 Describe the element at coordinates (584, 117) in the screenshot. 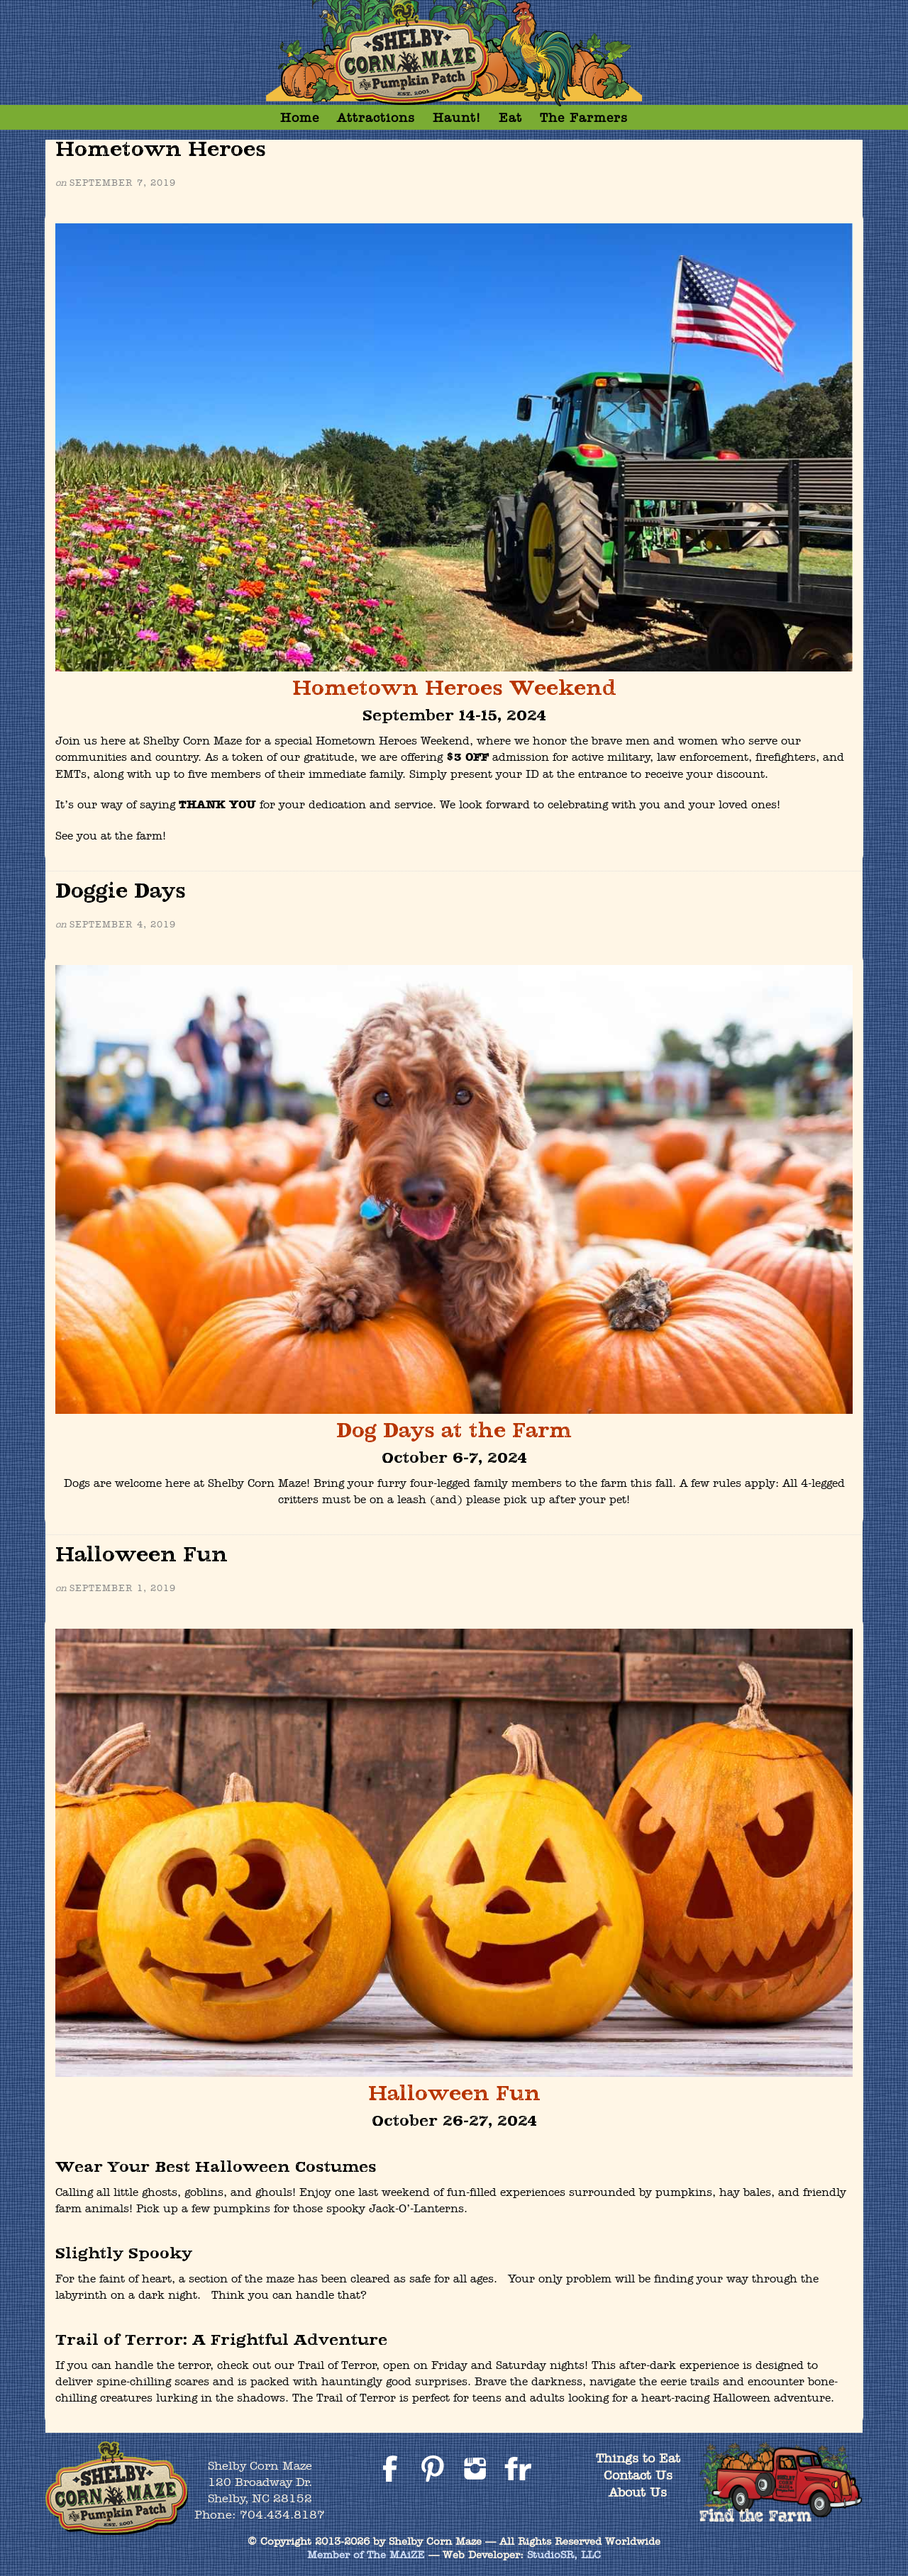

I see `The Farmers` at that location.